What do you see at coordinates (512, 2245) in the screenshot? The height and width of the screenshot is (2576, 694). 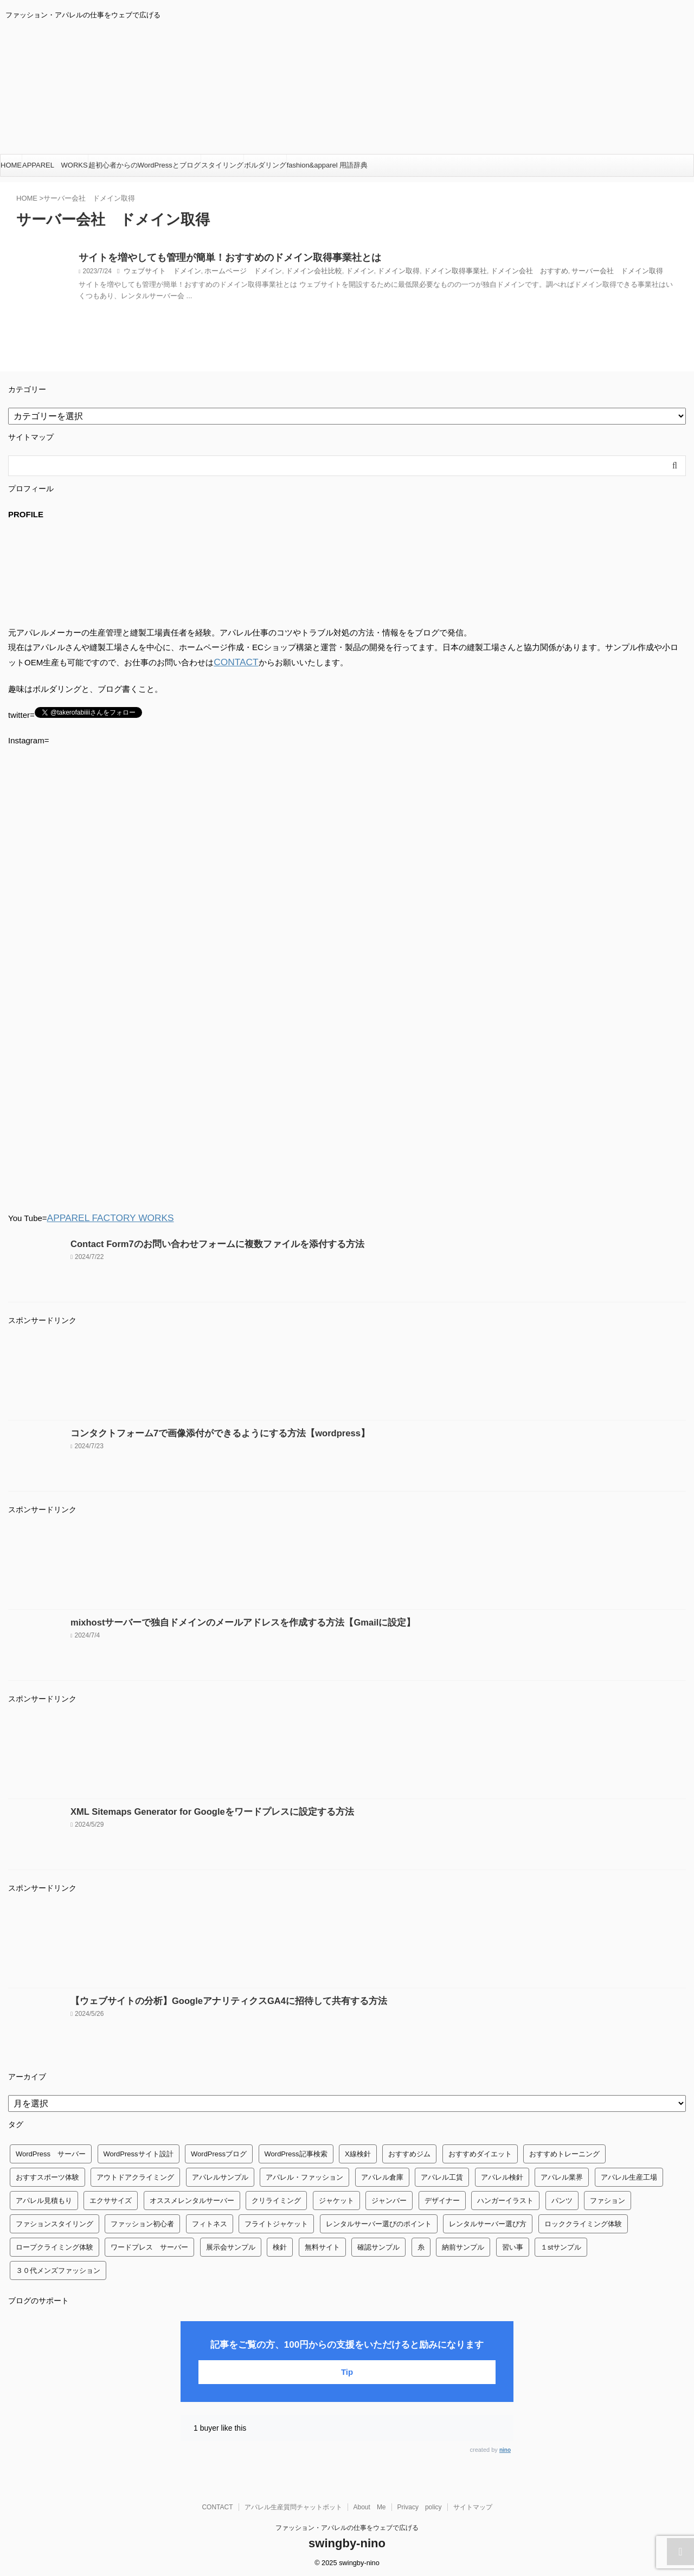 I see `習い事 [習い事 (28個の項目)]` at bounding box center [512, 2245].